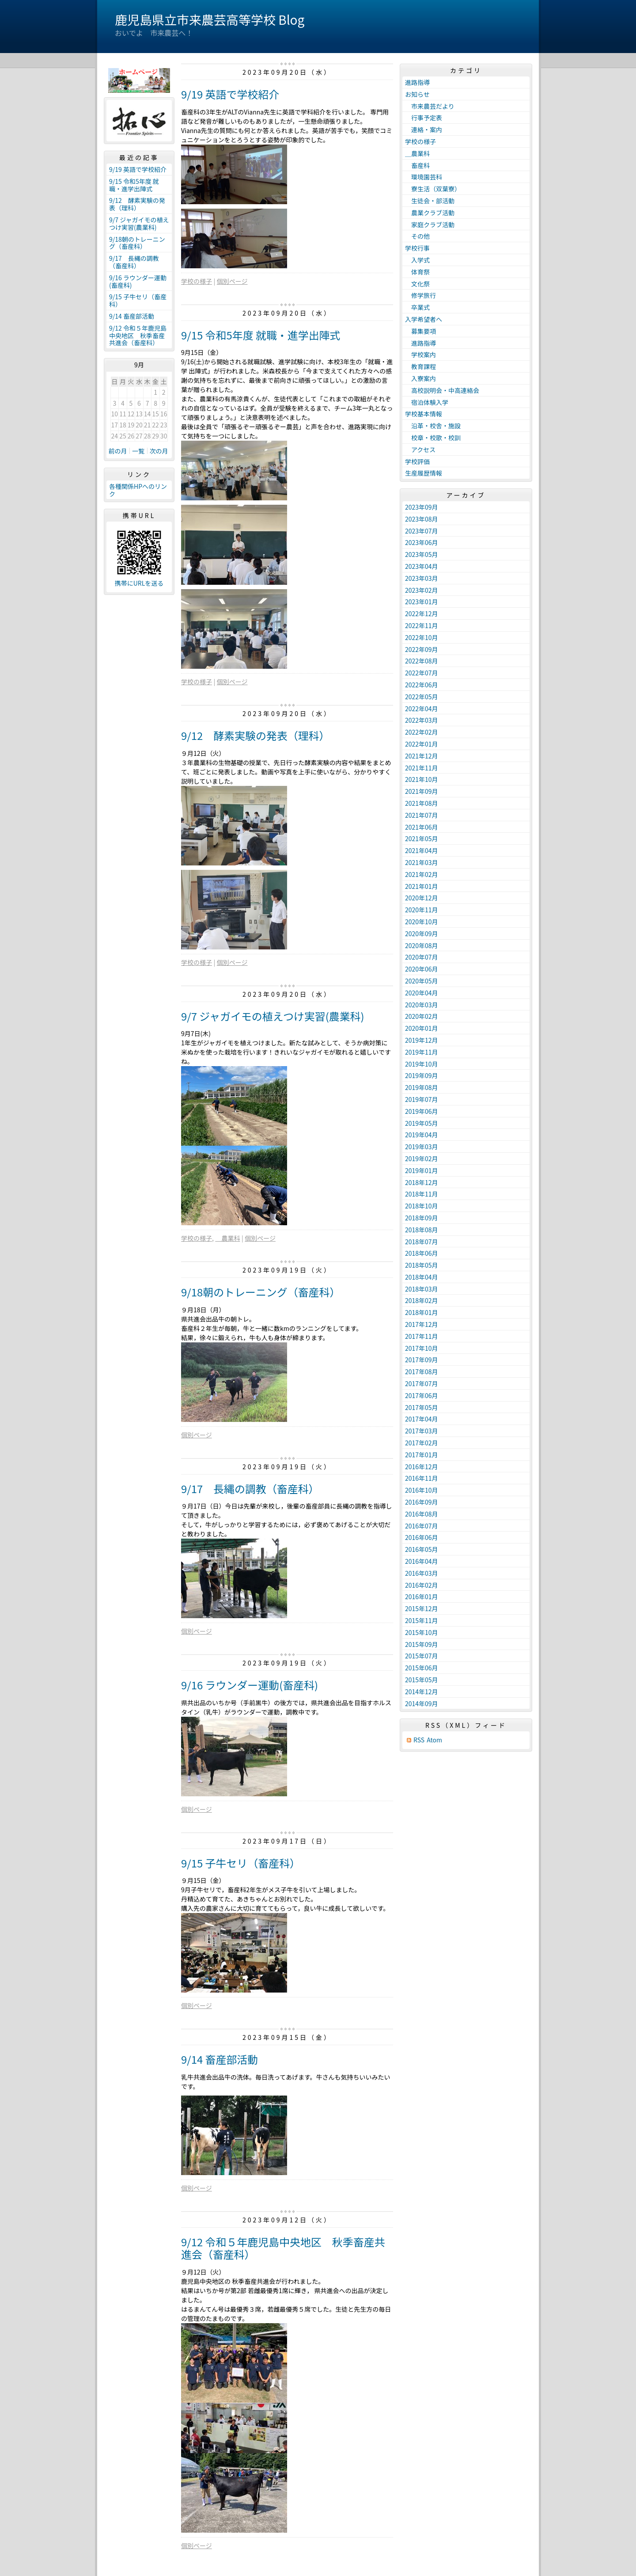 This screenshot has width=636, height=2576. What do you see at coordinates (421, 886) in the screenshot?
I see `2021年01月` at bounding box center [421, 886].